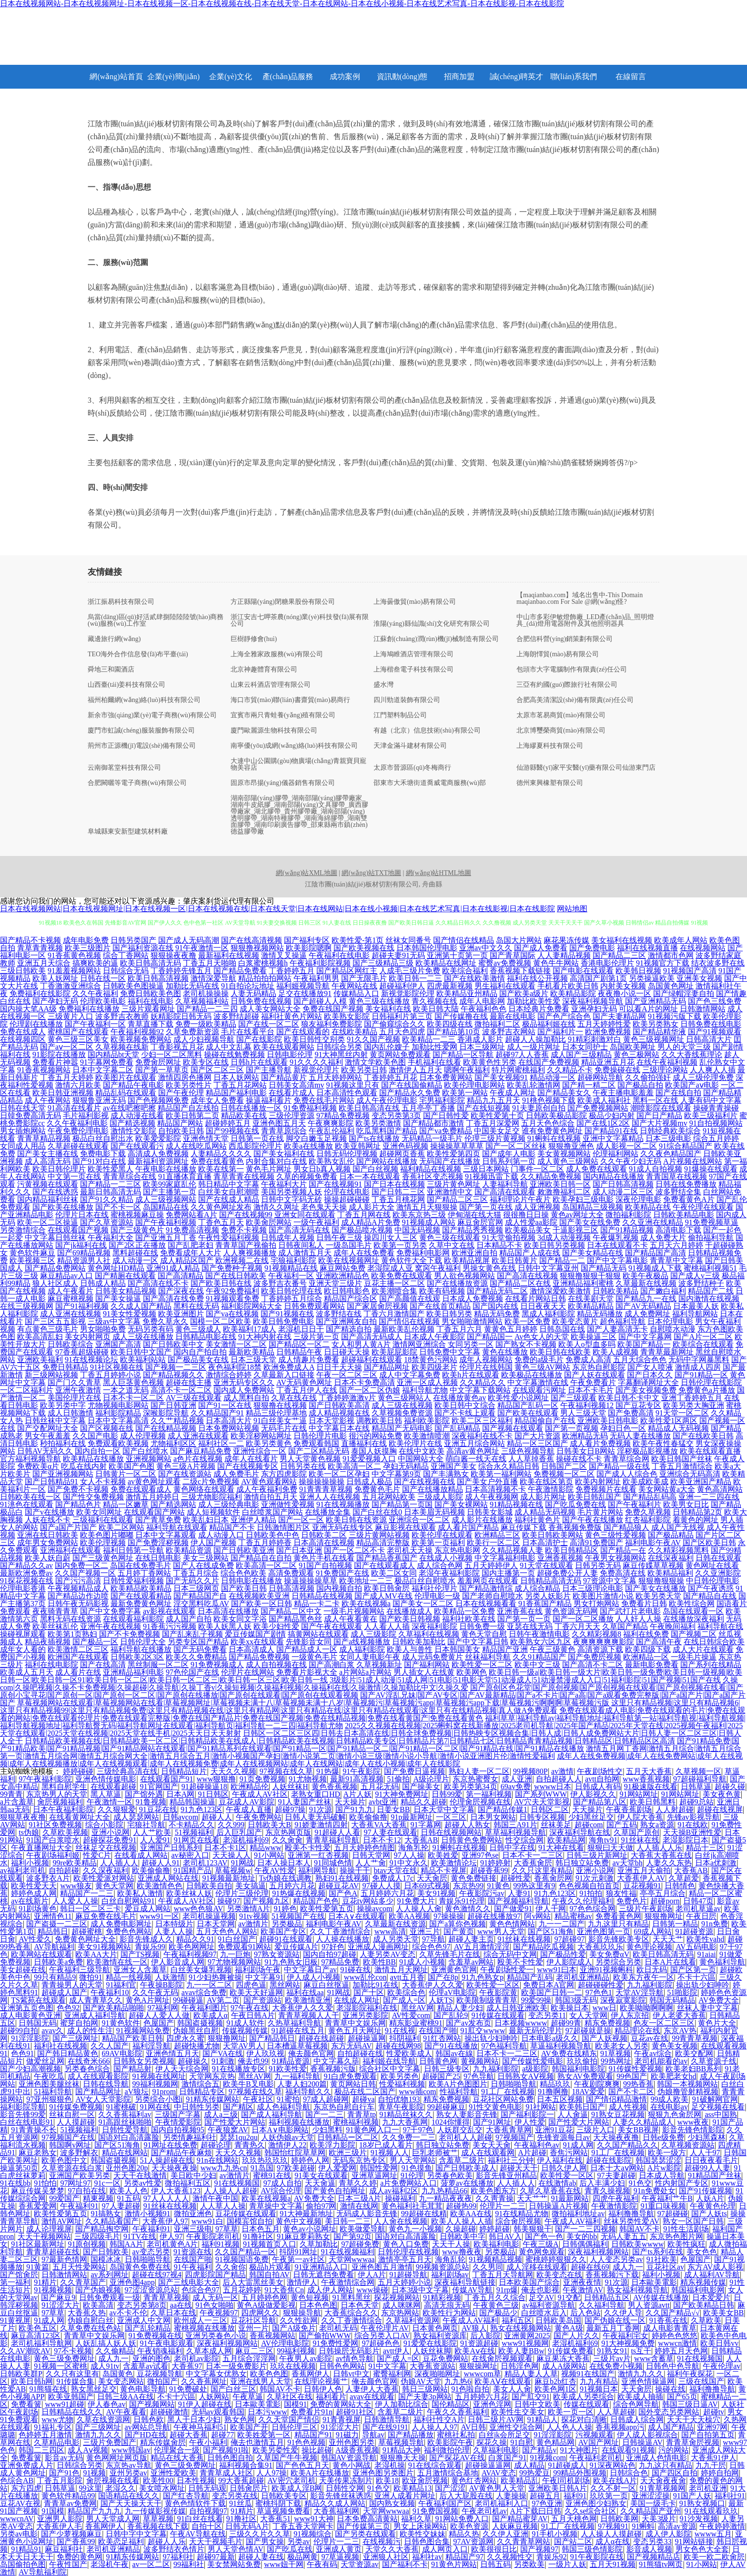 The width and height of the screenshot is (747, 2576). I want to click on 日韩夜间私人, so click(301, 1245).